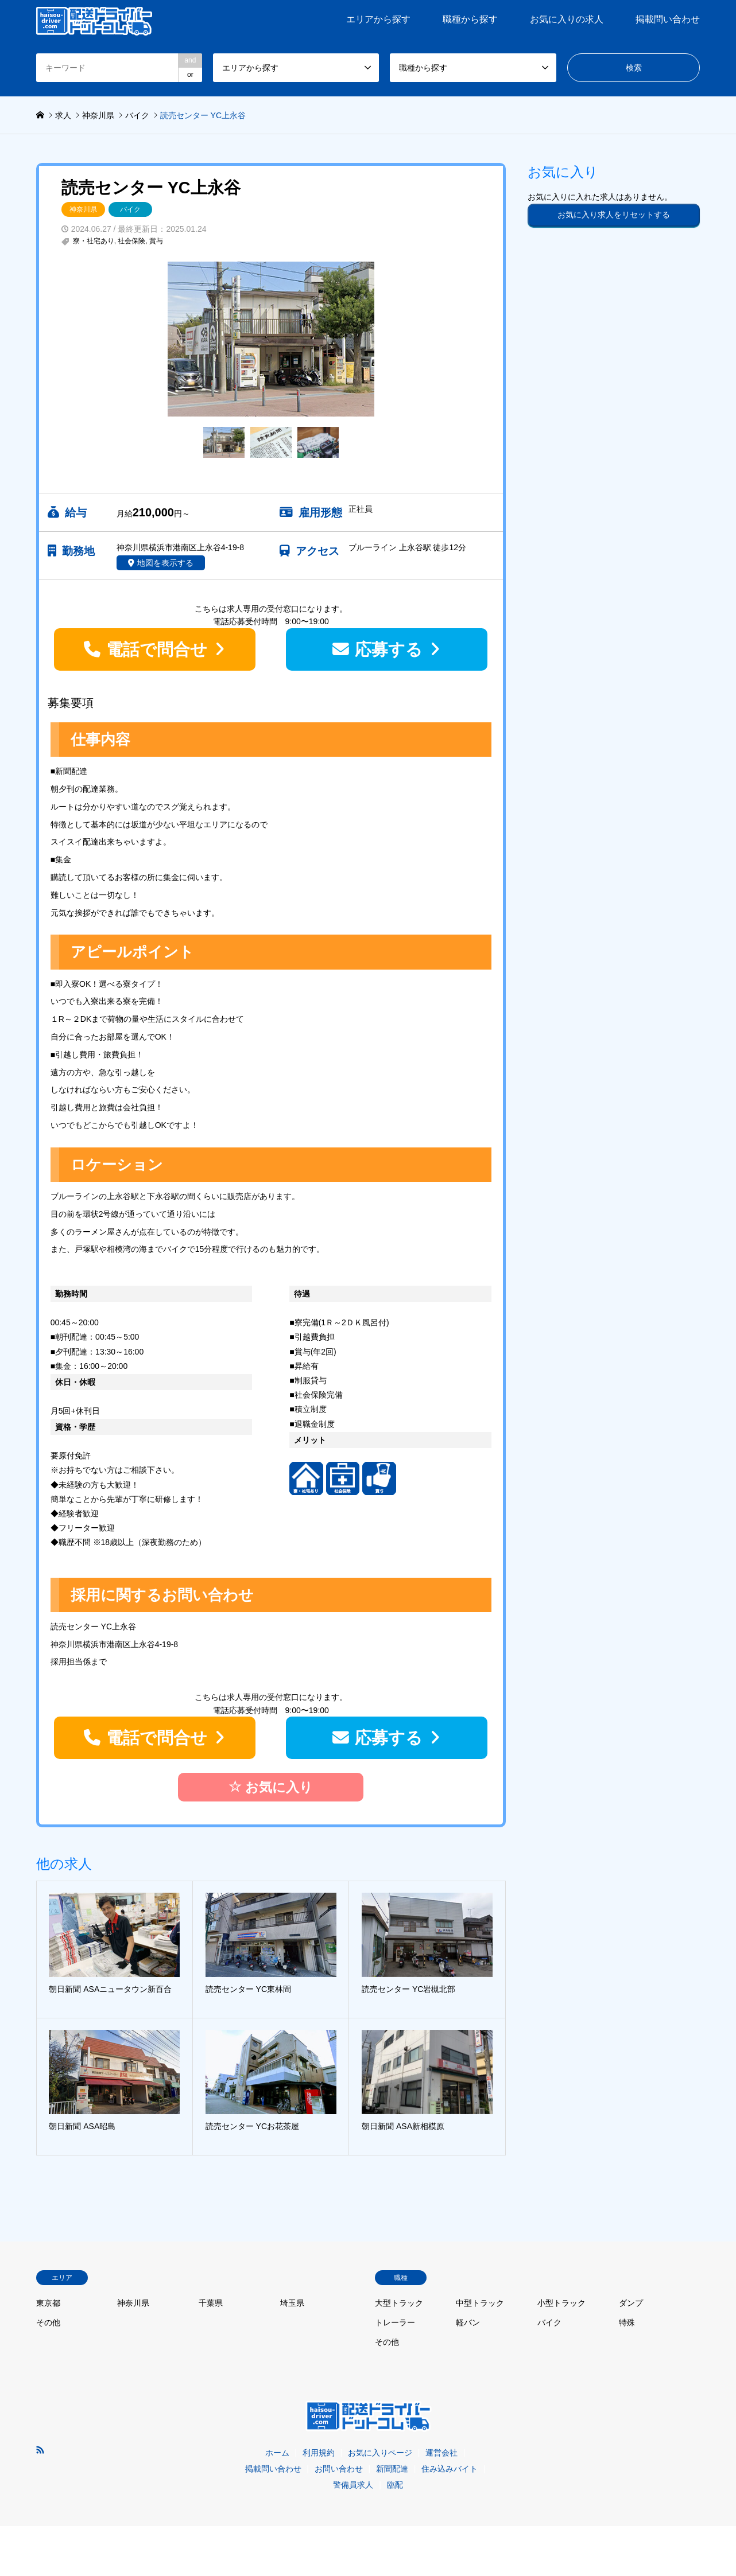 This screenshot has height=2576, width=736. What do you see at coordinates (131, 241) in the screenshot?
I see `社会保険` at bounding box center [131, 241].